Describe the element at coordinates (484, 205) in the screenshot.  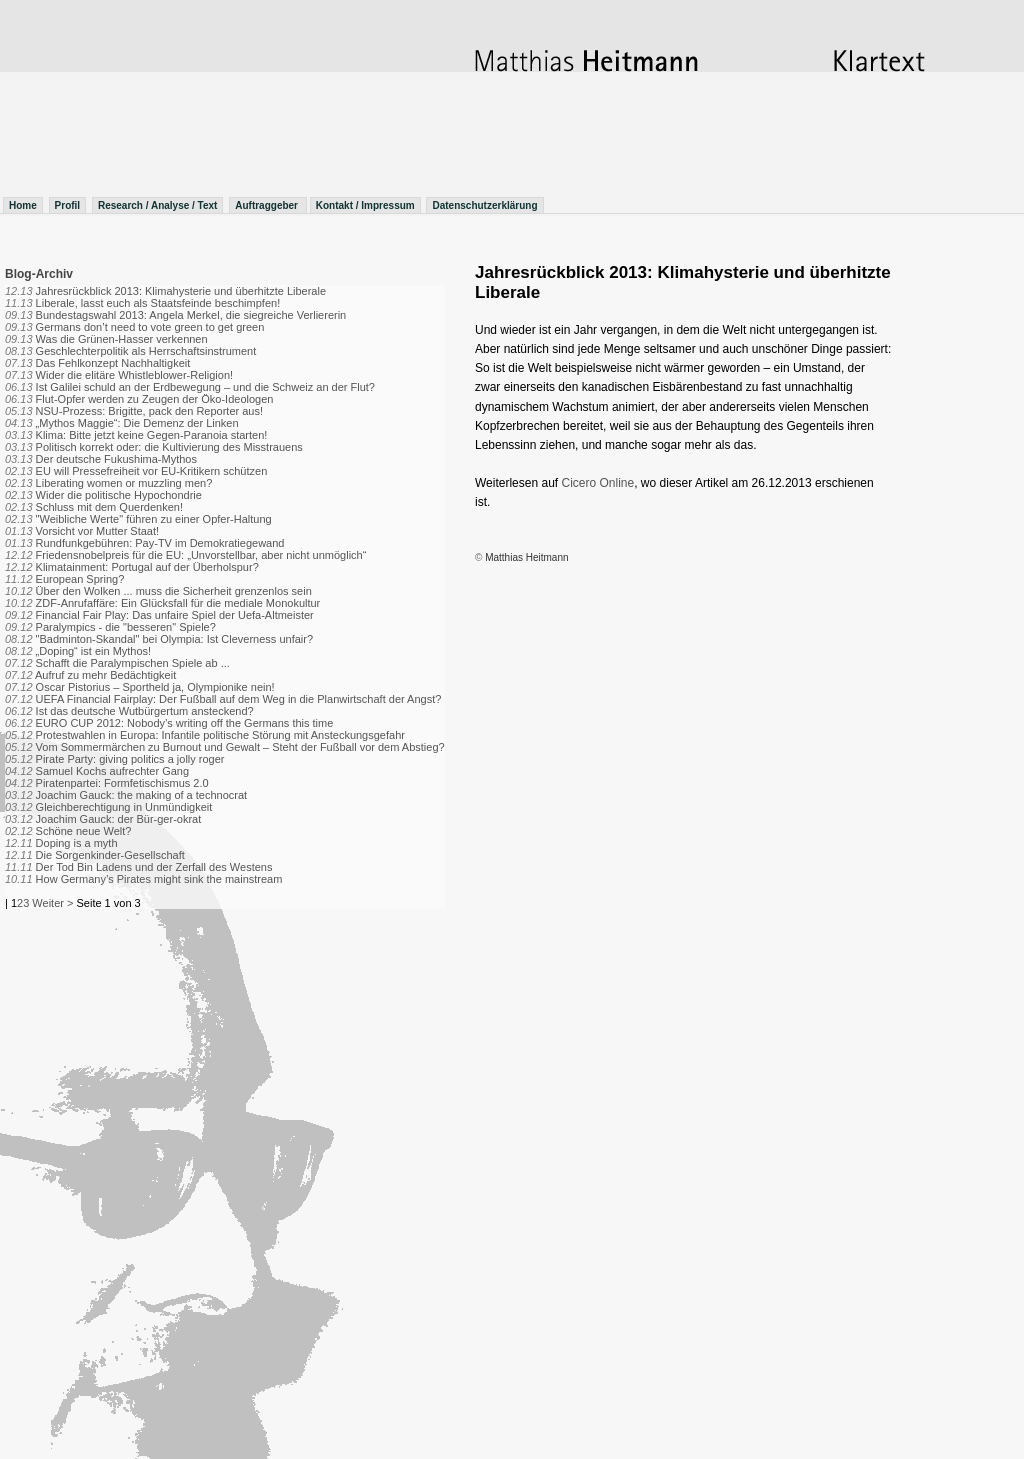
I see `Datenschutzerklärung` at that location.